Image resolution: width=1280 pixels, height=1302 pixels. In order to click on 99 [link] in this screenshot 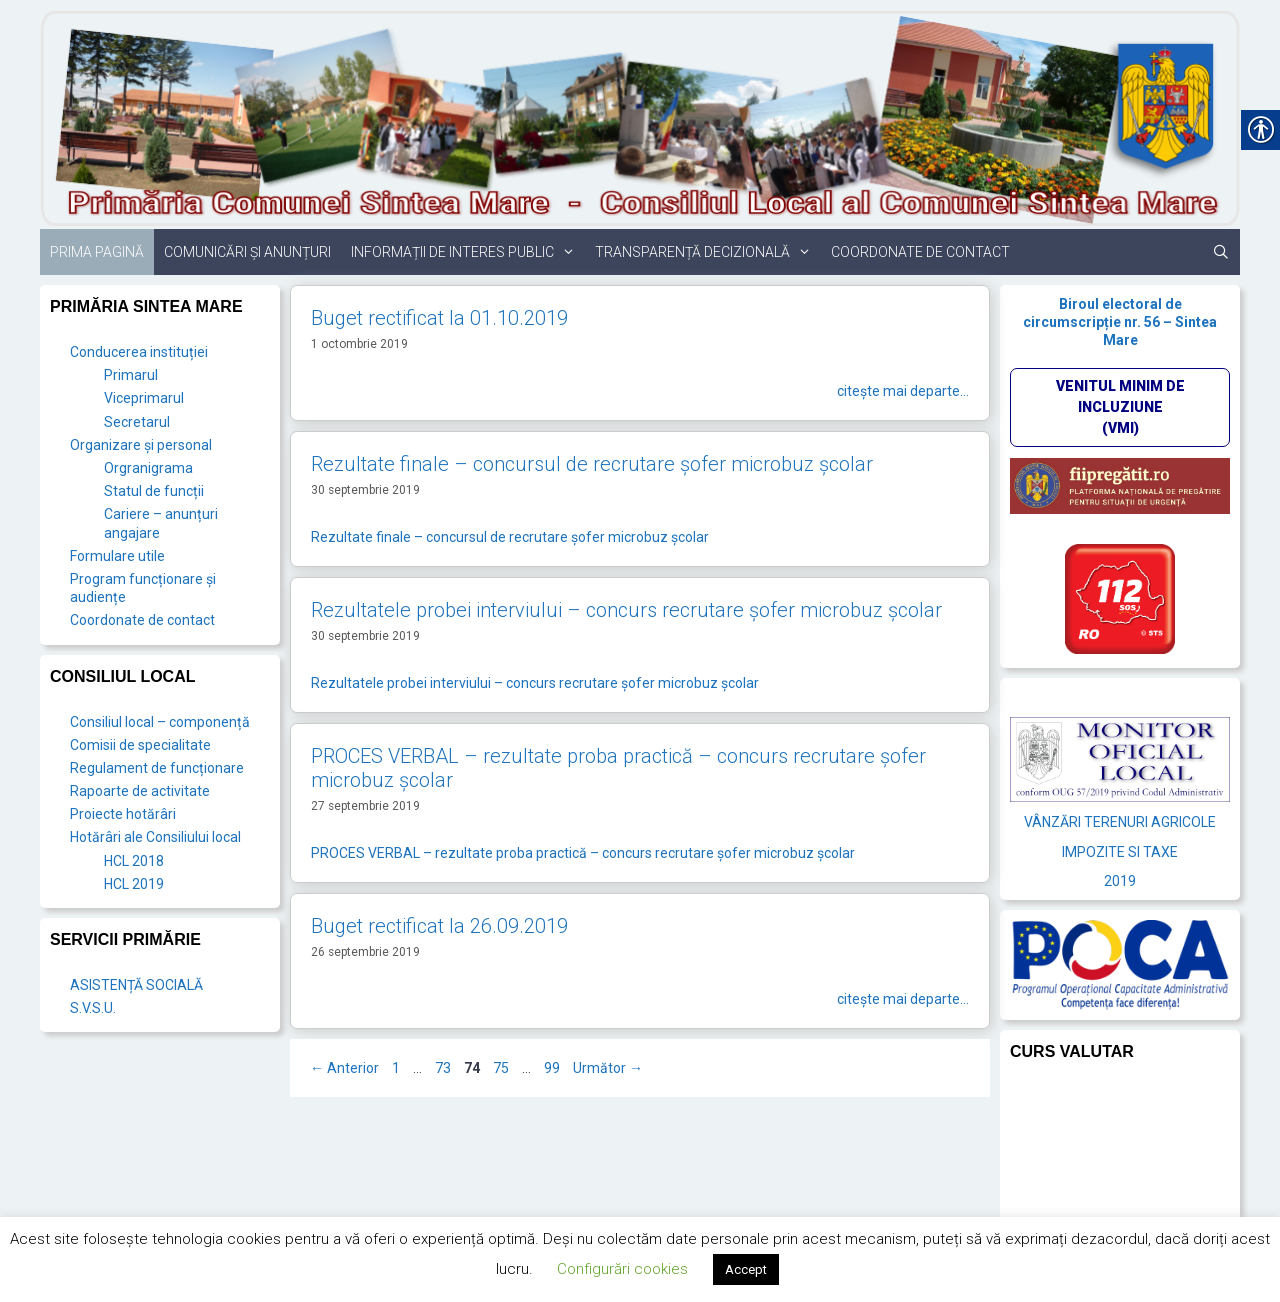, I will do `click(554, 1068)`.